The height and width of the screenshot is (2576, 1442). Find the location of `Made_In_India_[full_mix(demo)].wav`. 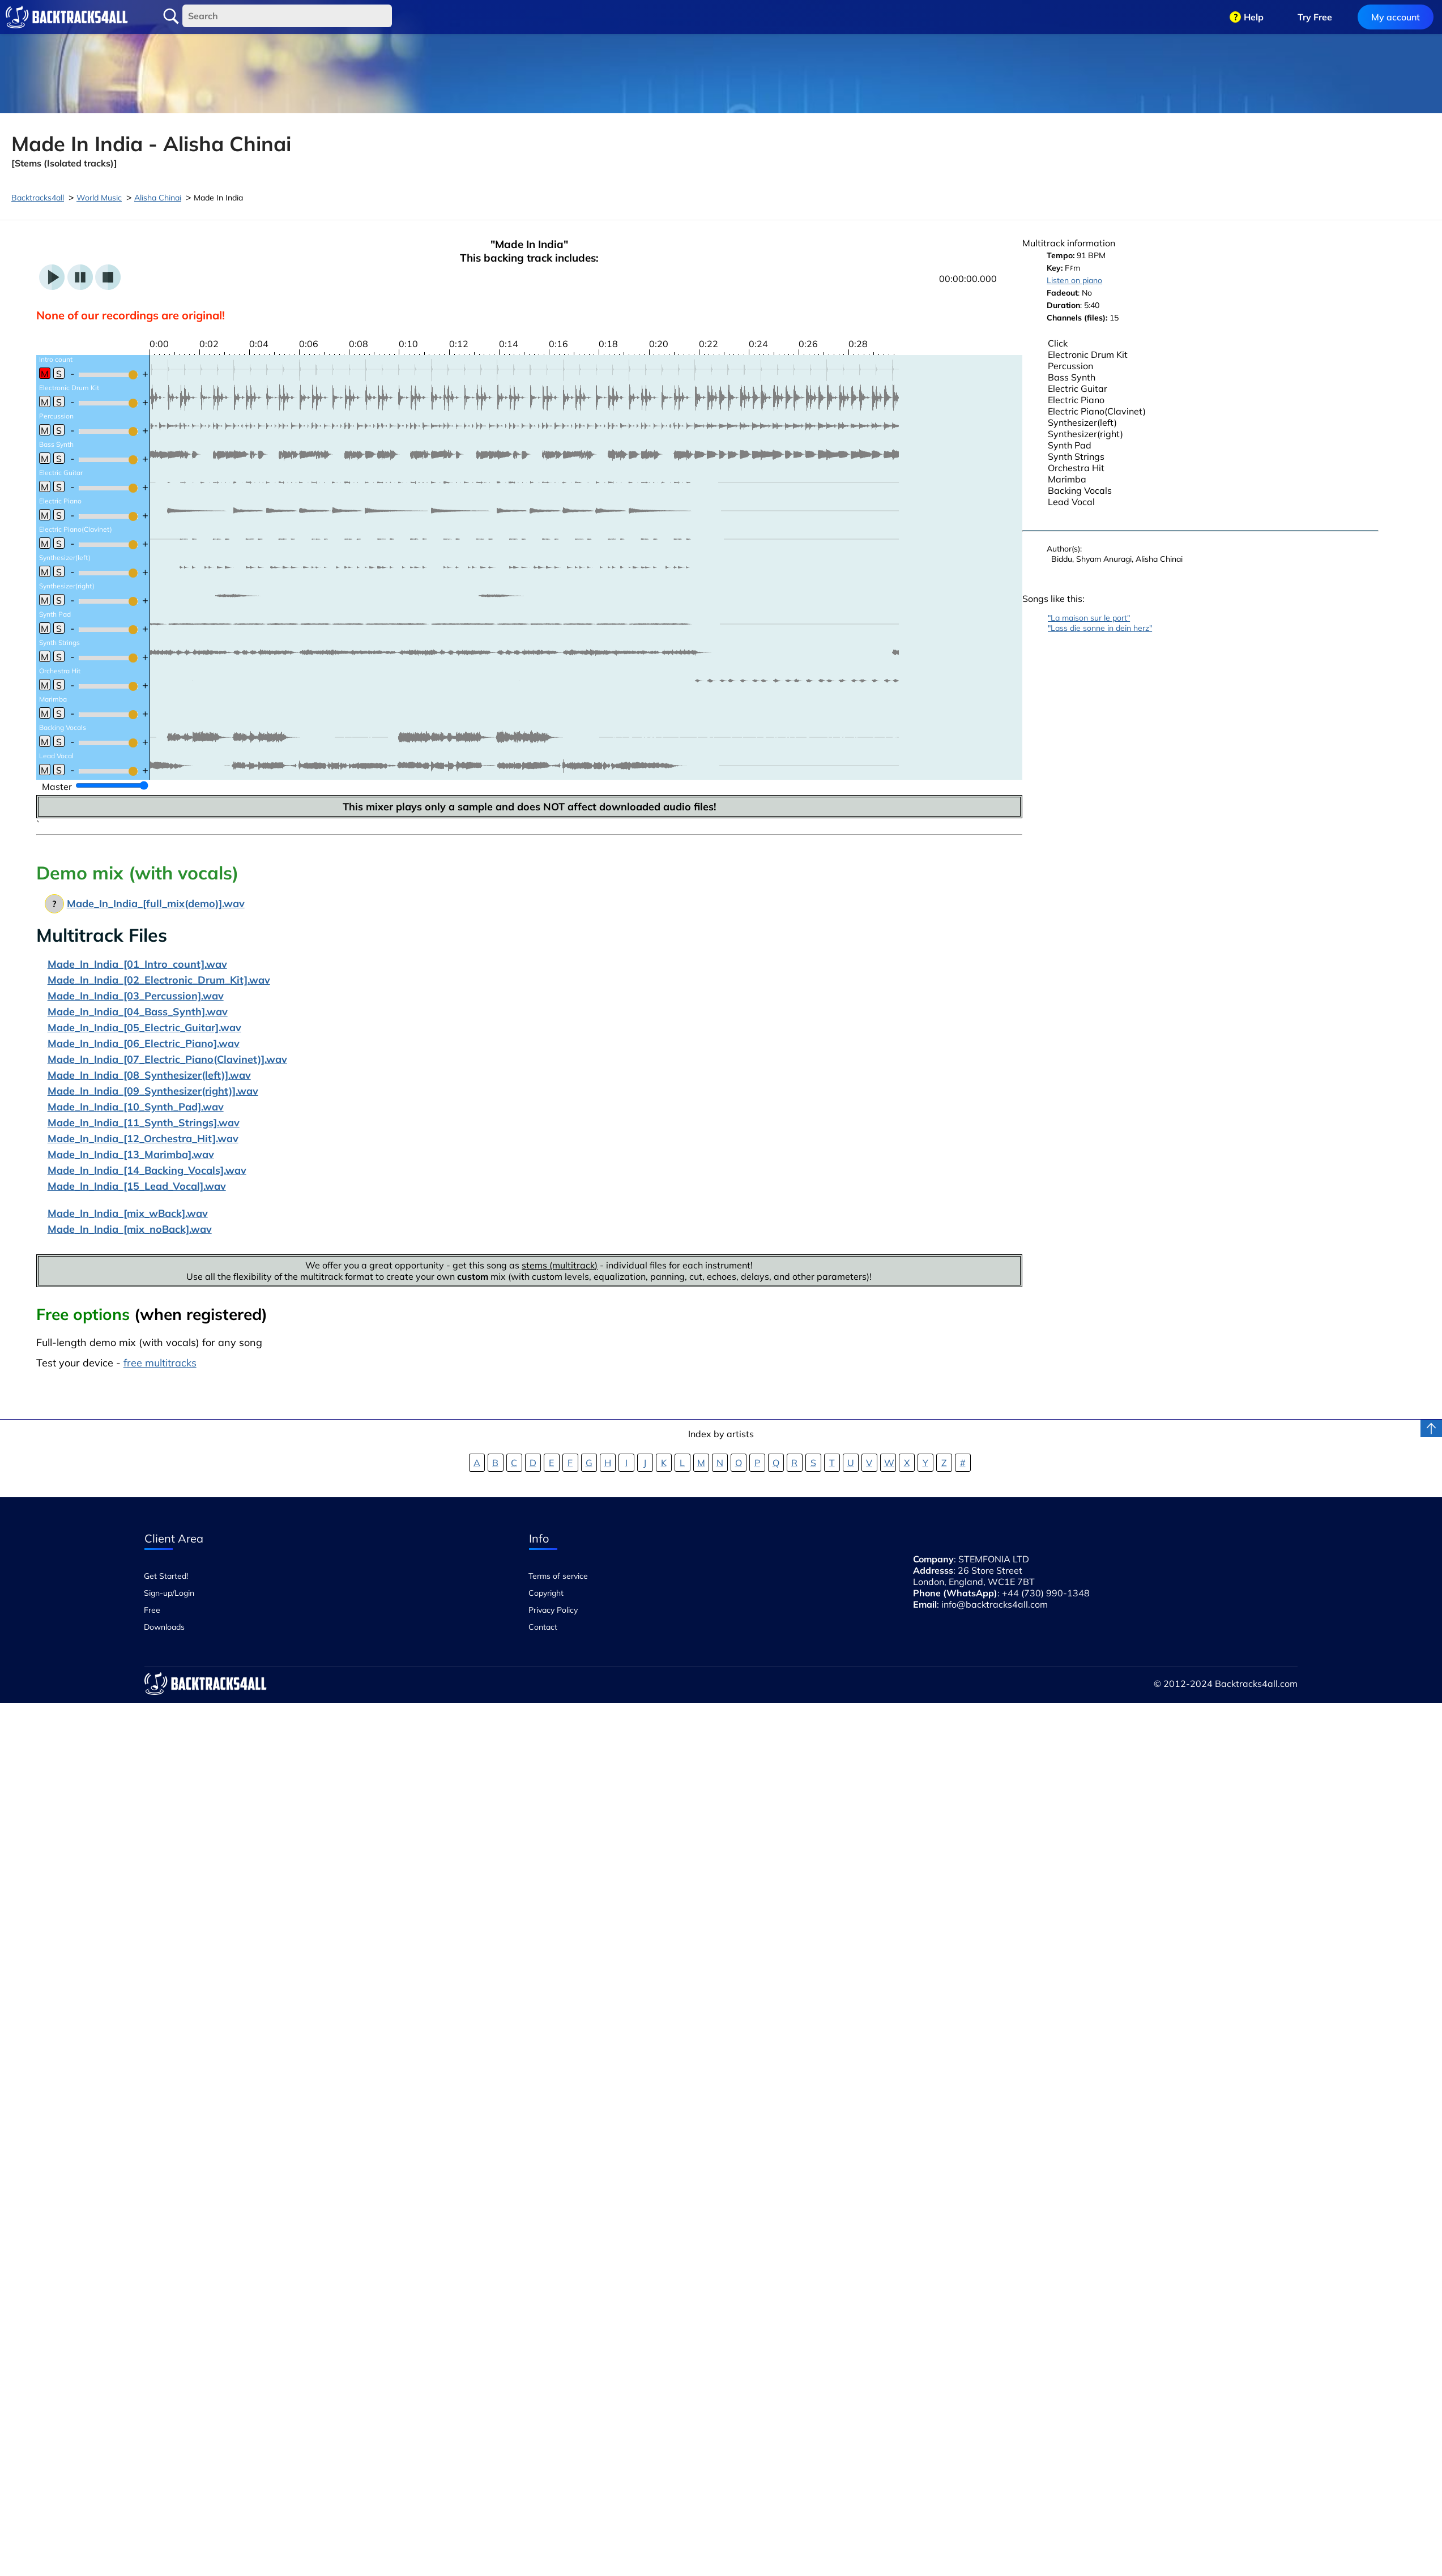

Made_In_India_[full_mix(demo)].wav is located at coordinates (156, 903).